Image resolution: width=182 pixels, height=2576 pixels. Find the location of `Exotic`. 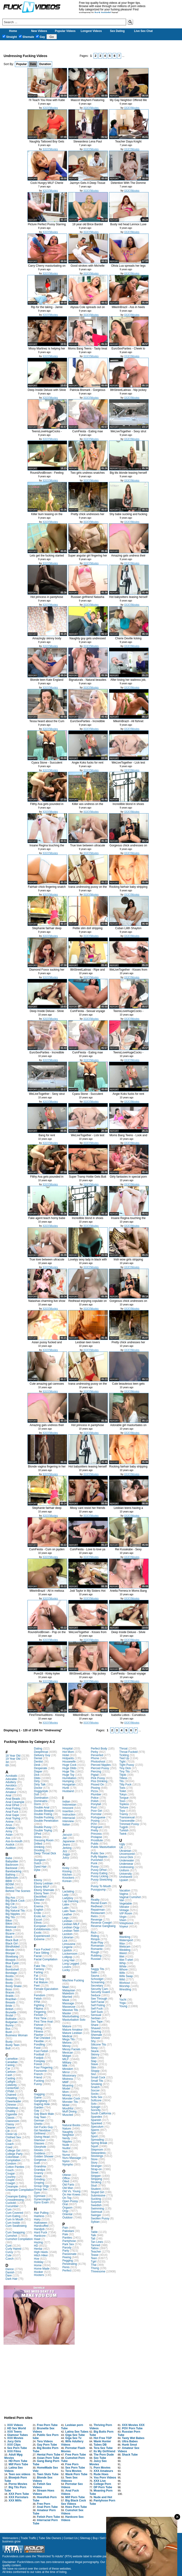

Exotic is located at coordinates (38, 1932).